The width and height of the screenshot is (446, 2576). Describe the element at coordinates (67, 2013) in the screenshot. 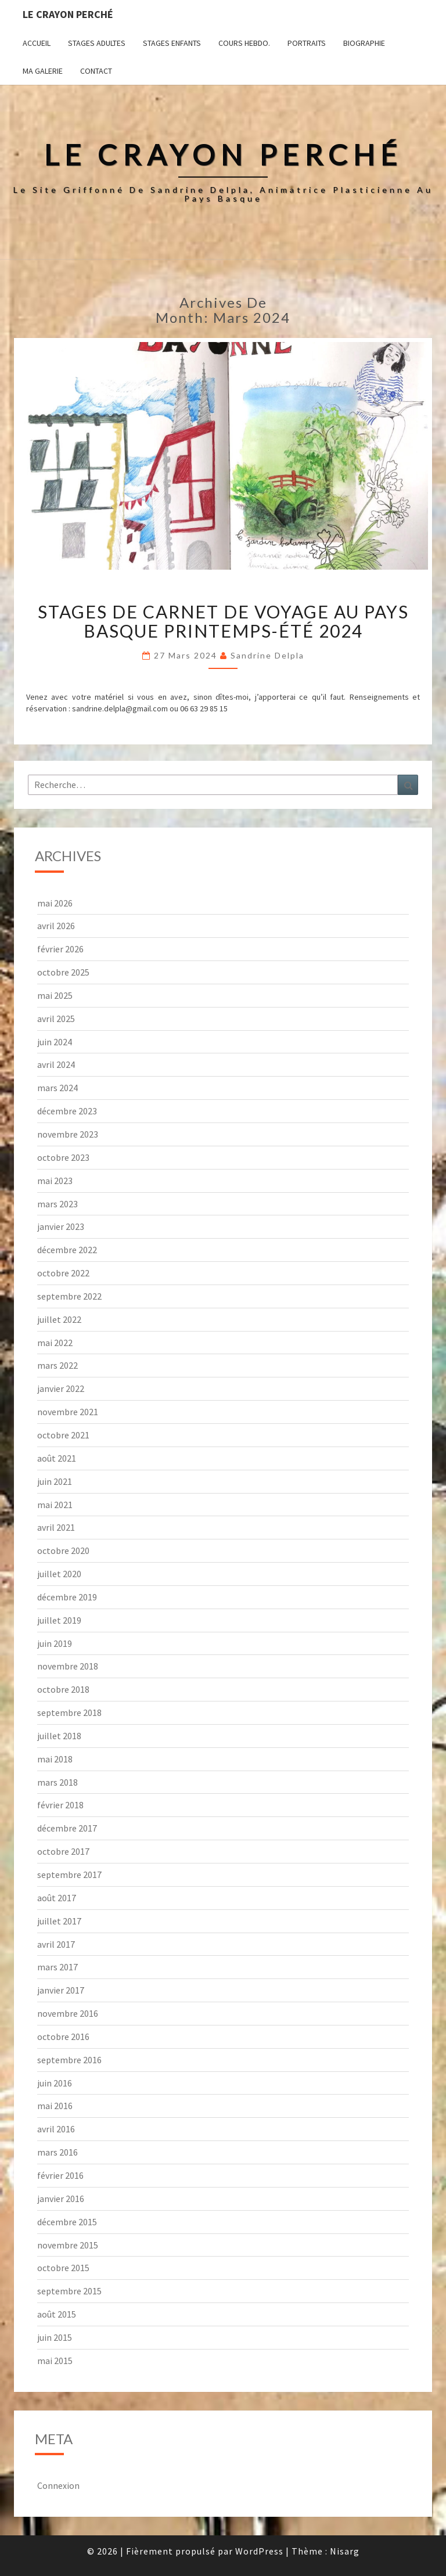

I see `novembre 2016` at that location.